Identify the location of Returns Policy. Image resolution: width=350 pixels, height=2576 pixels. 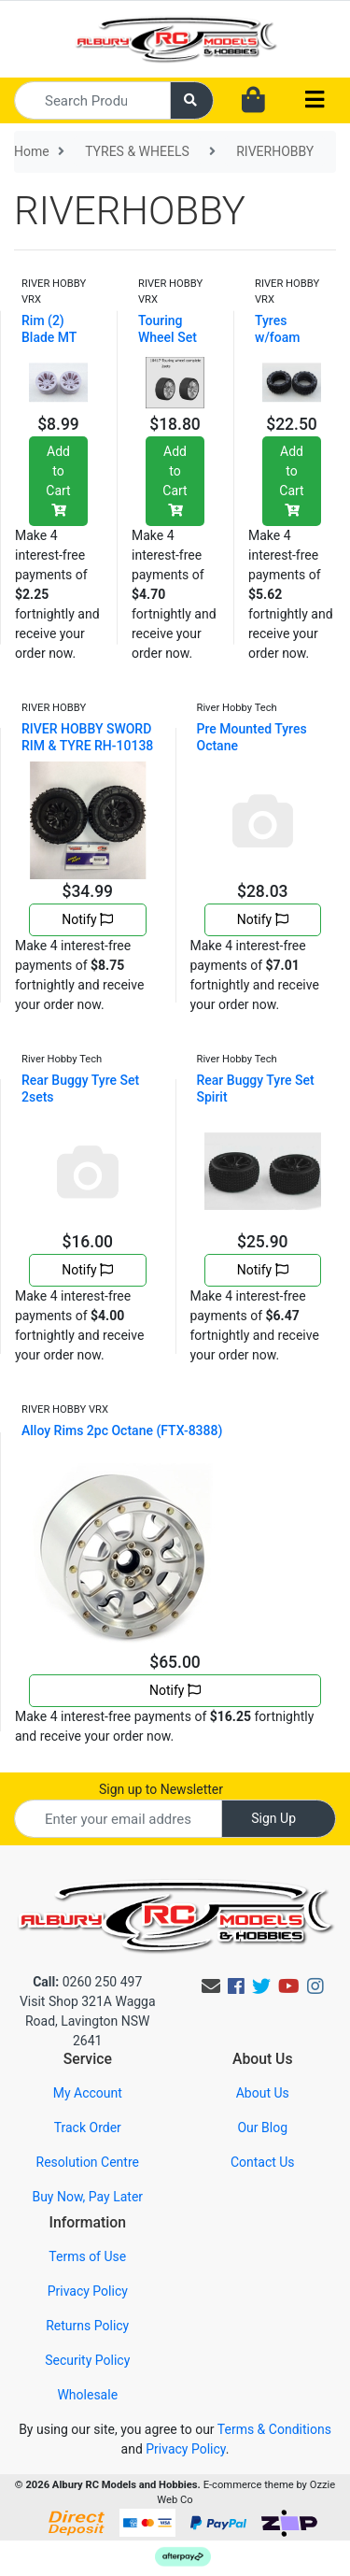
(87, 2325).